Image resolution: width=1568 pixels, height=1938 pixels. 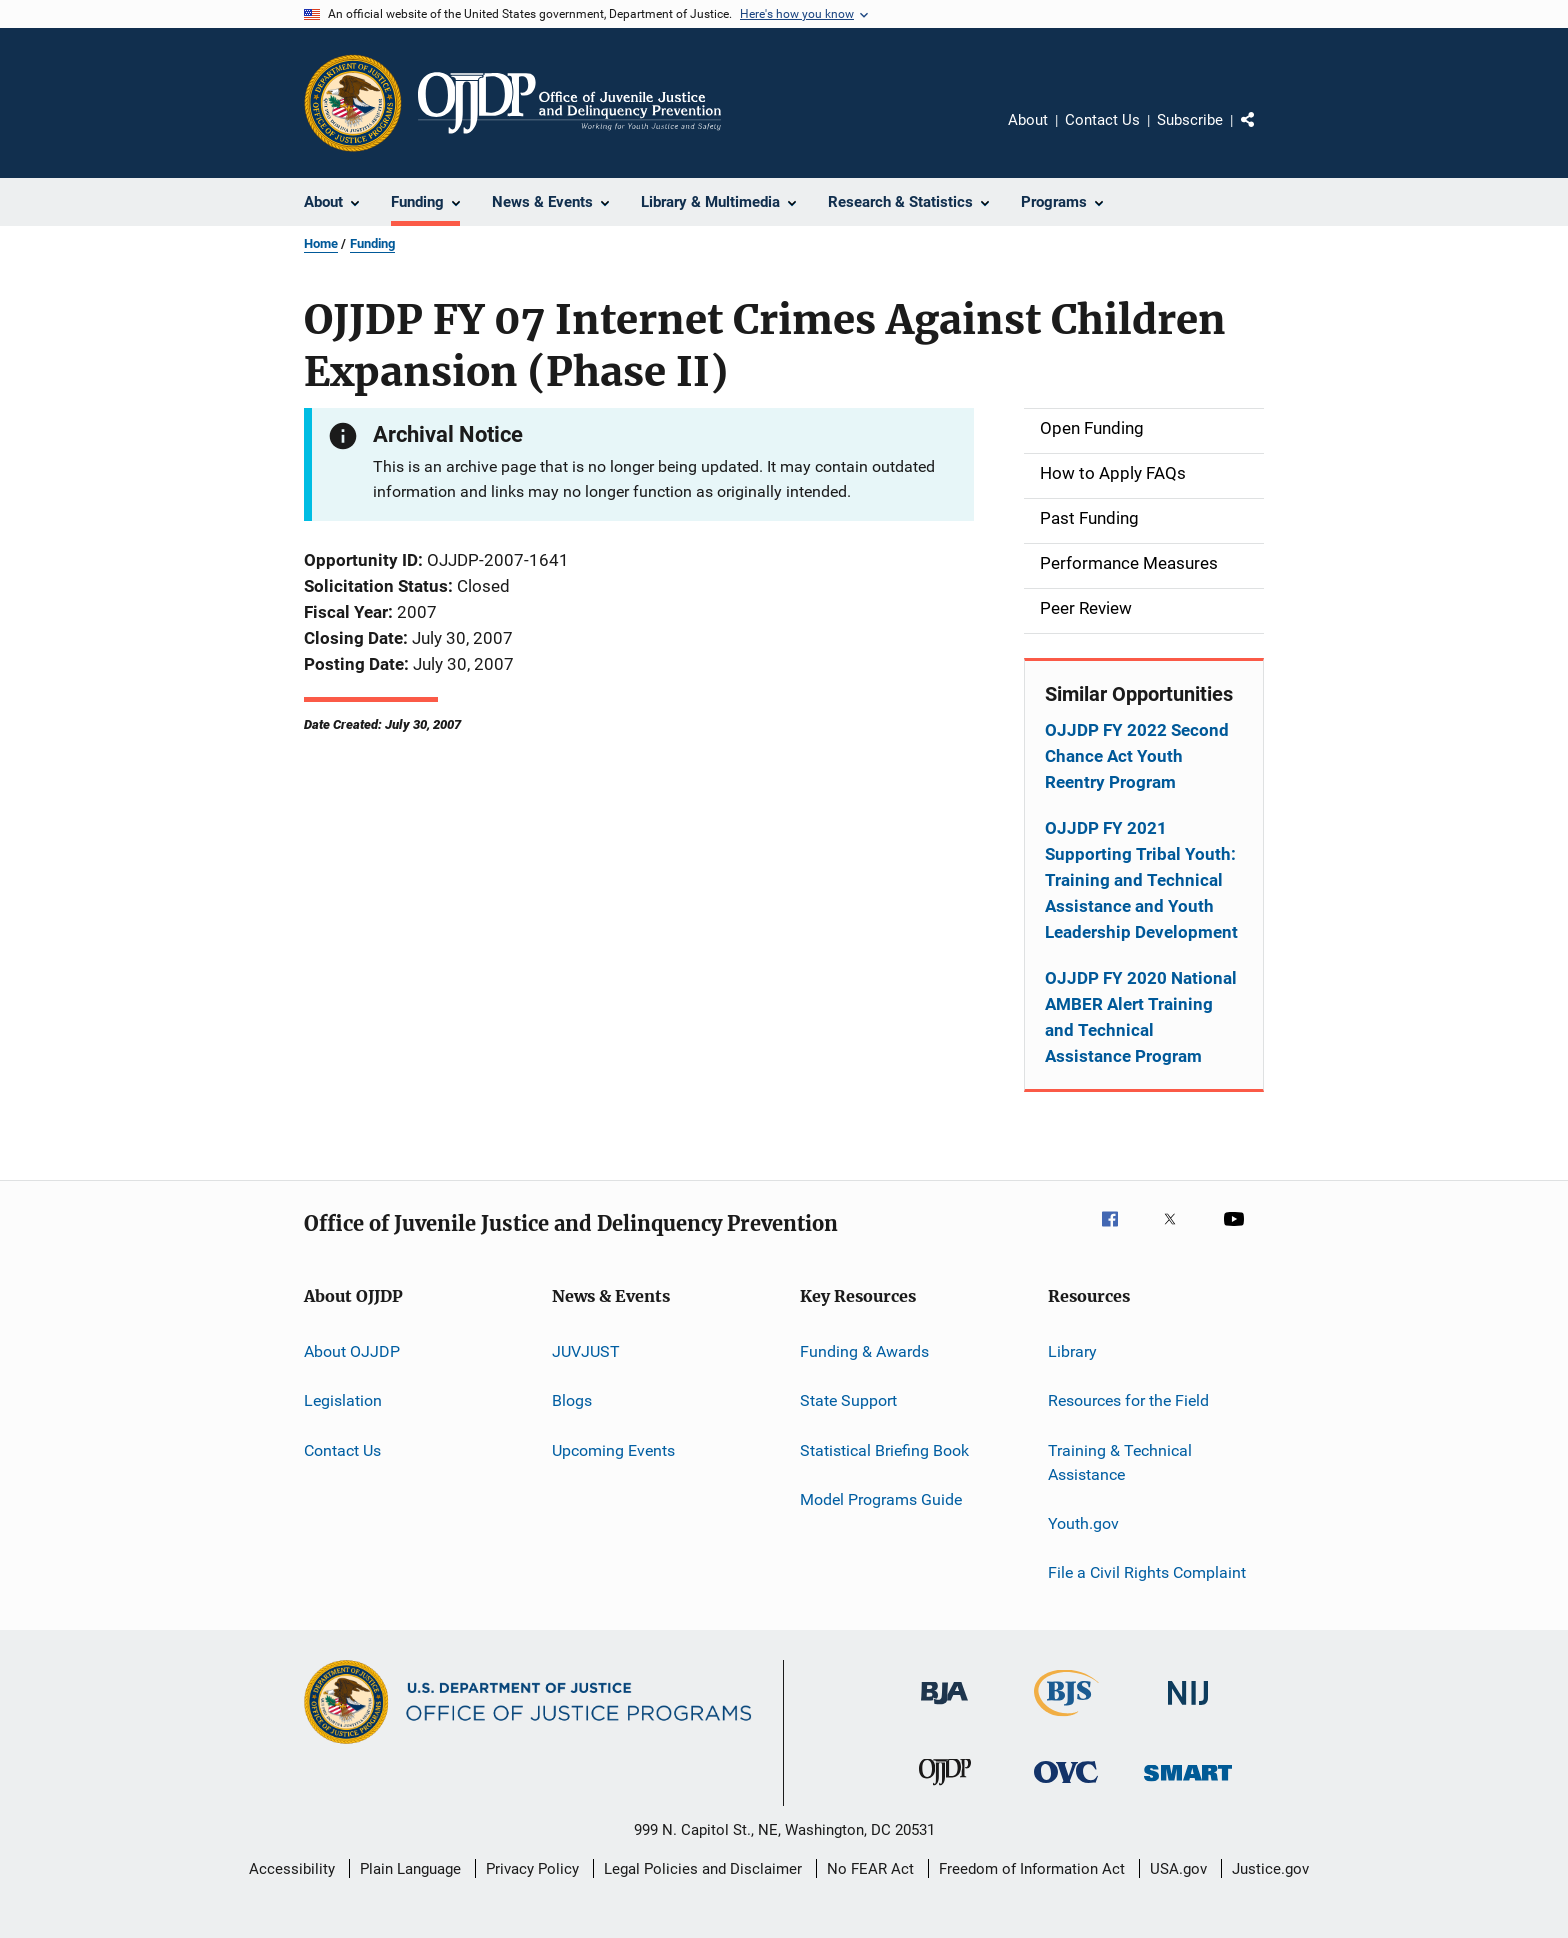 What do you see at coordinates (848, 1400) in the screenshot?
I see `State Support` at bounding box center [848, 1400].